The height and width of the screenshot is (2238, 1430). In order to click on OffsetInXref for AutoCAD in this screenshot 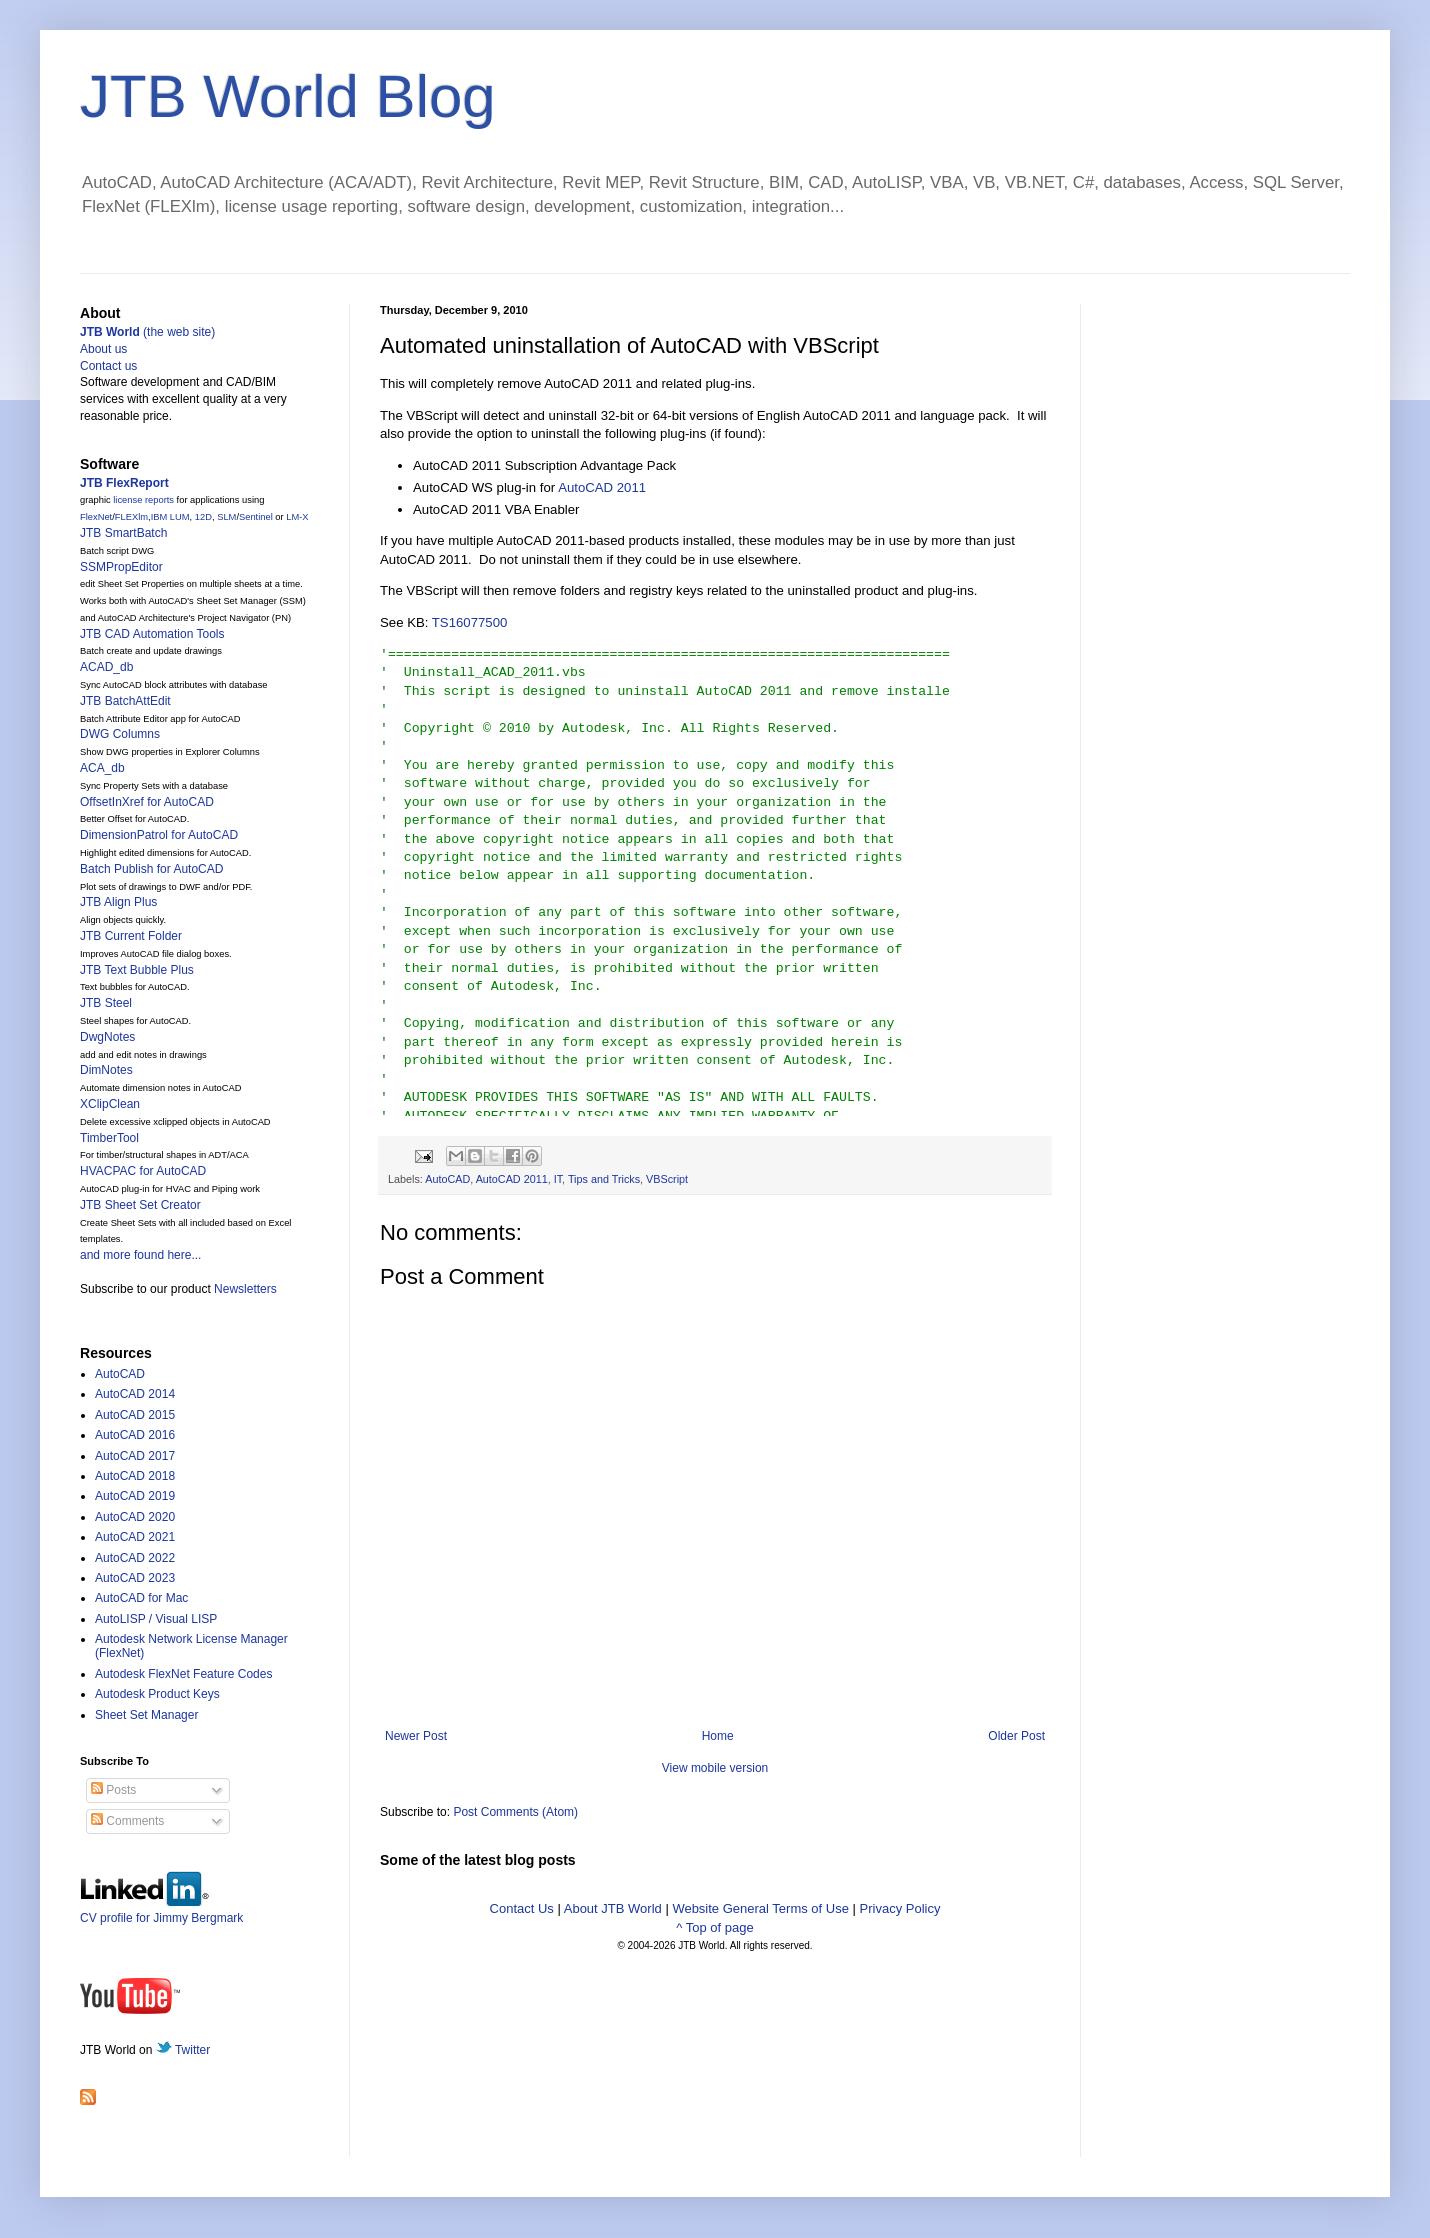, I will do `click(147, 802)`.